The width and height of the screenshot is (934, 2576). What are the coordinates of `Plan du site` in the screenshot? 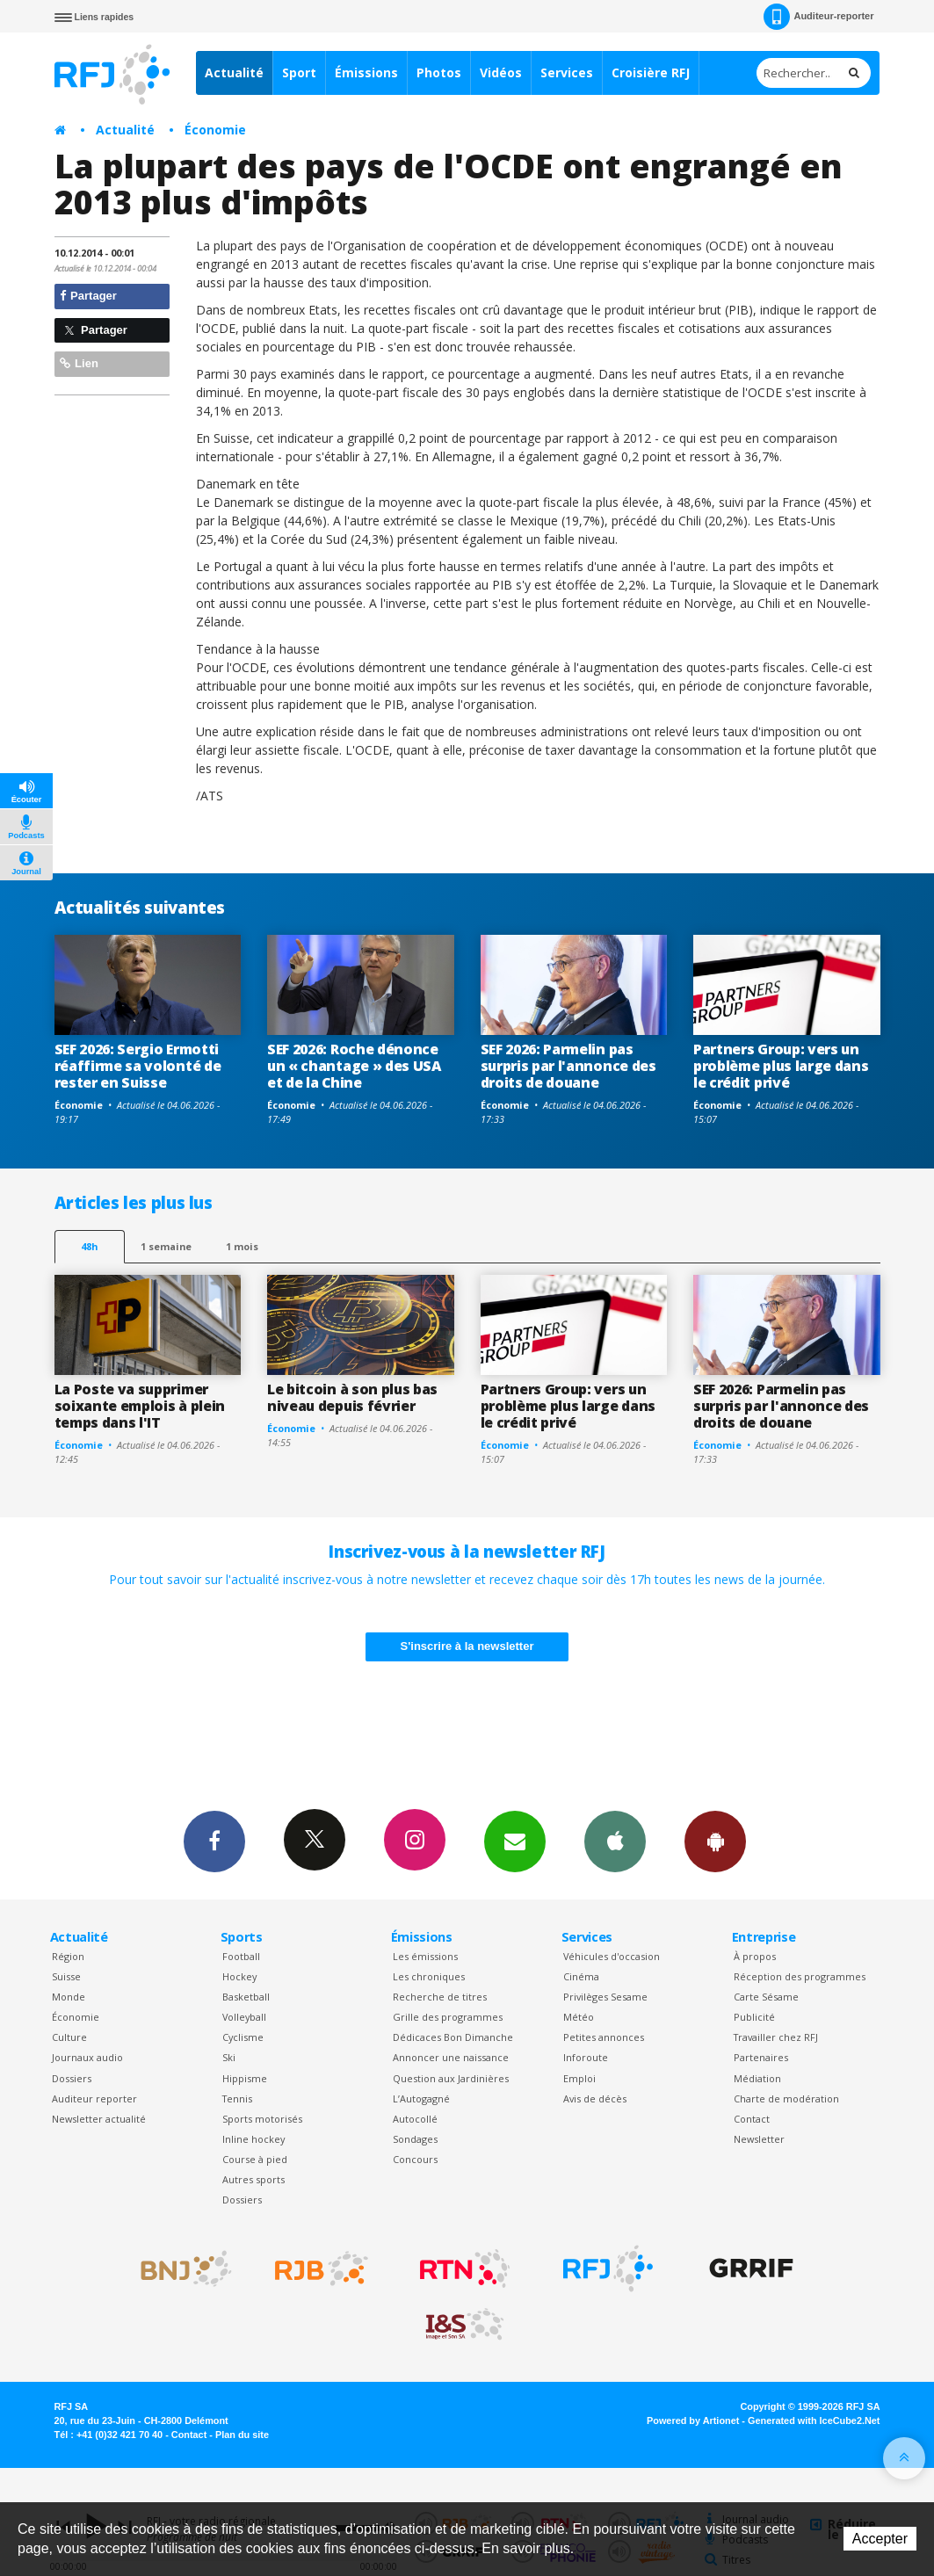 It's located at (242, 2434).